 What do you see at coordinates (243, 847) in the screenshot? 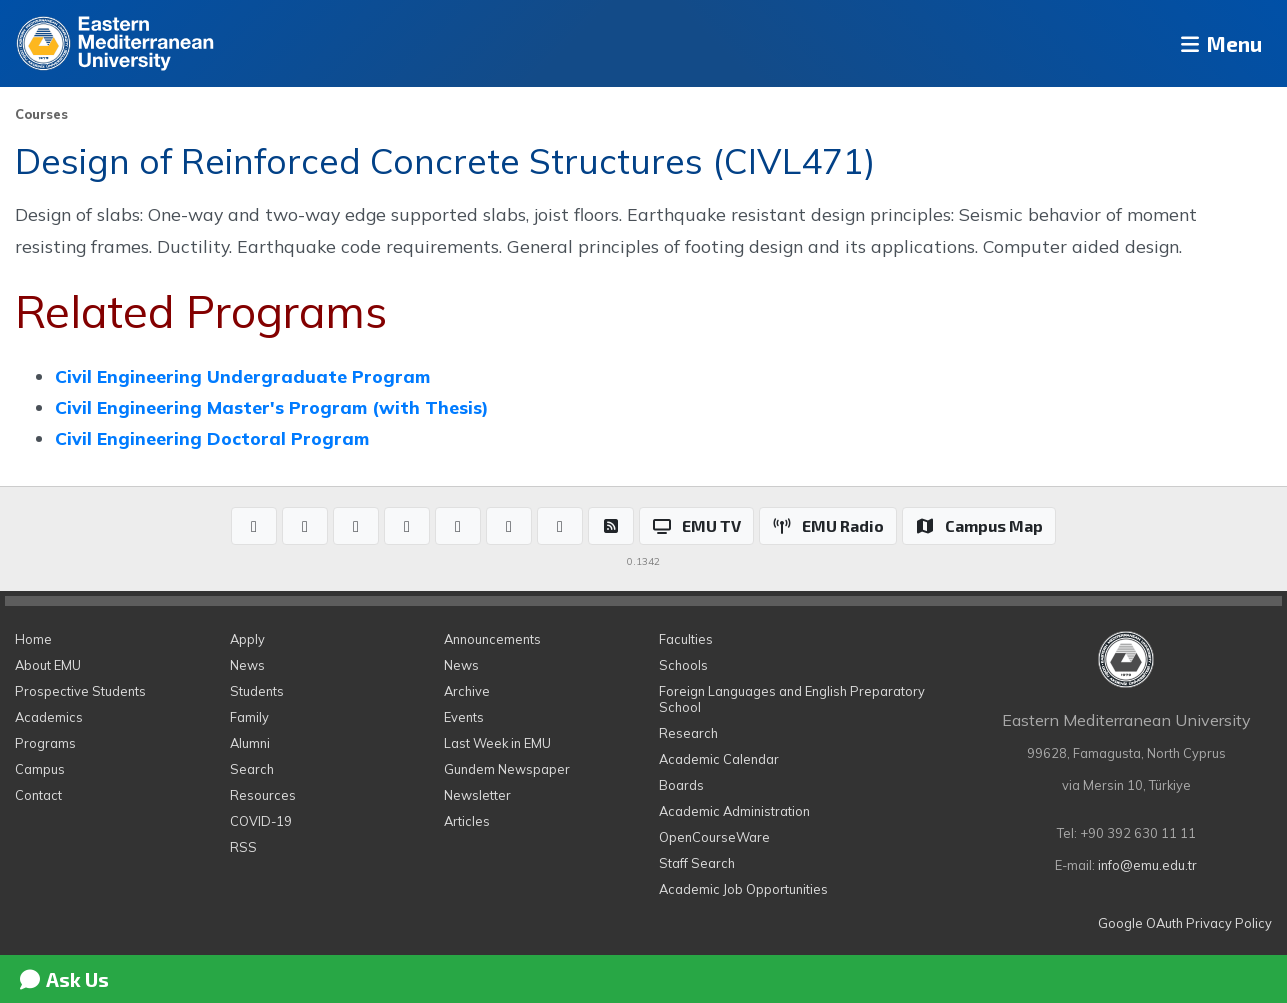
I see `RSS` at bounding box center [243, 847].